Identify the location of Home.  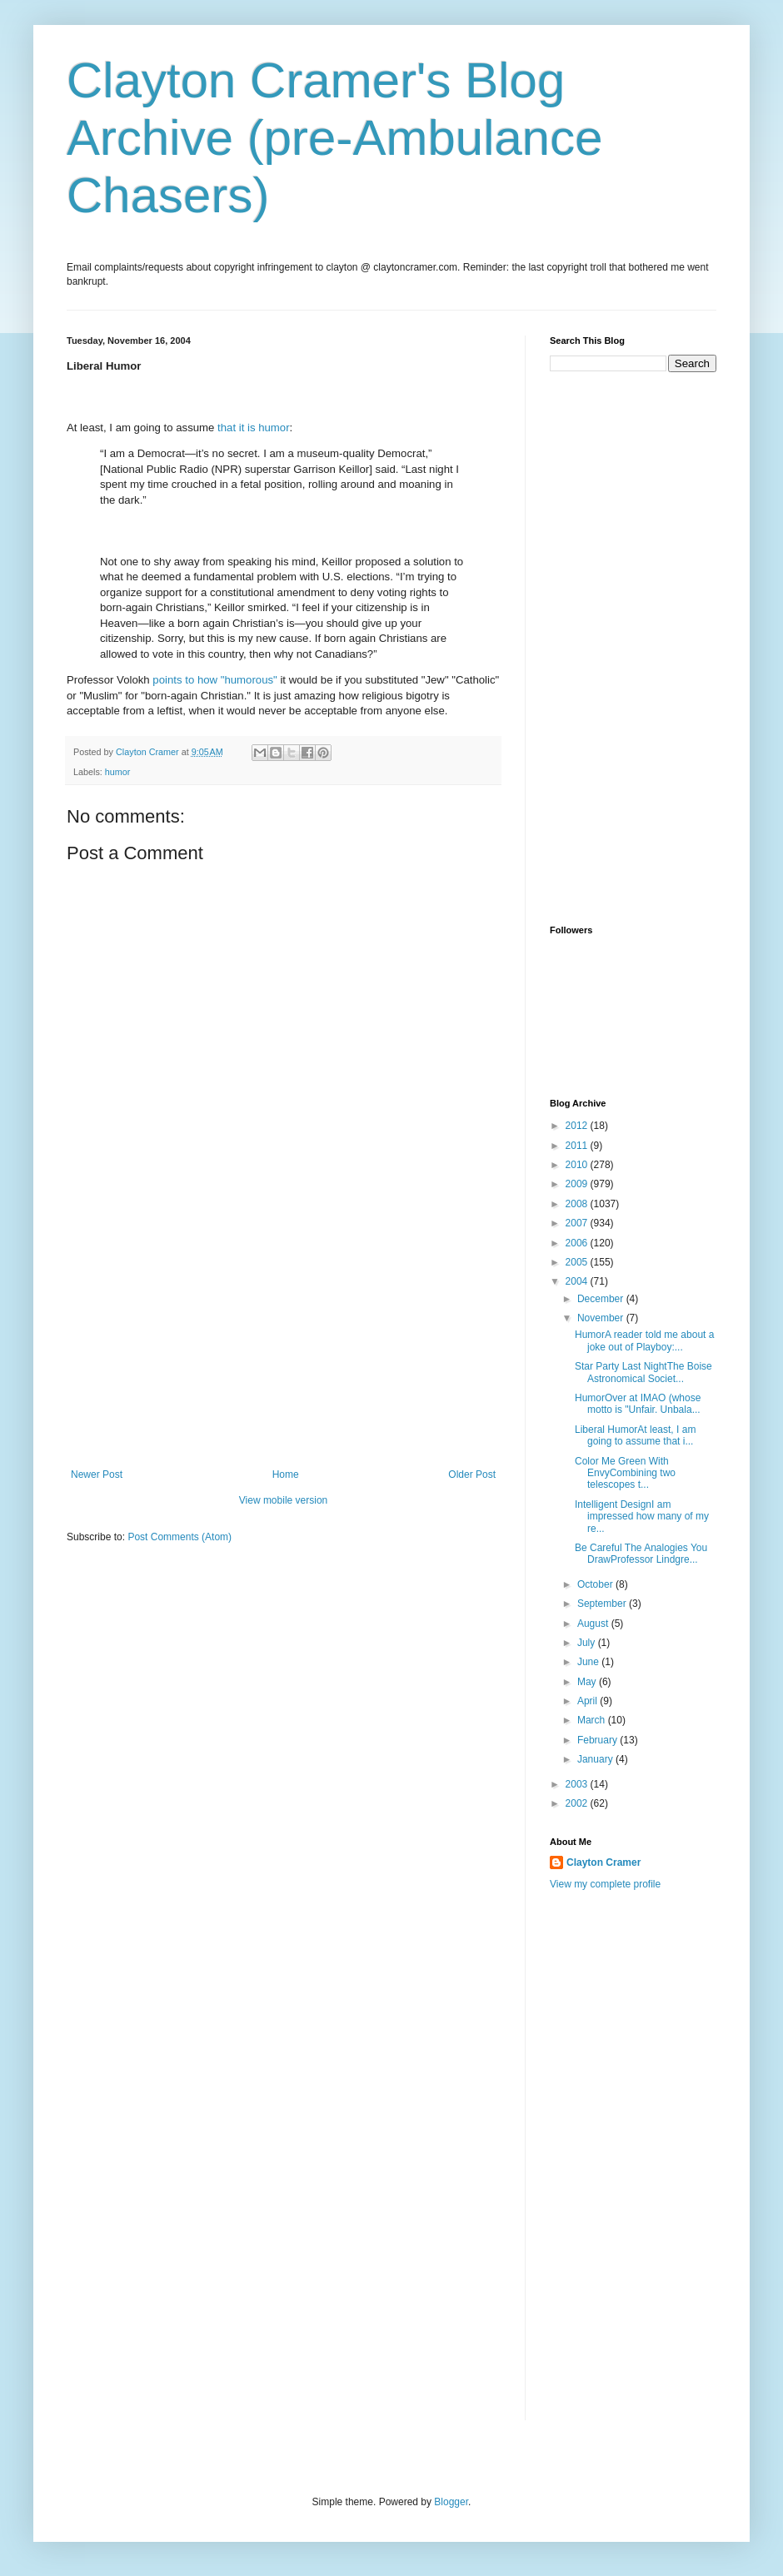
(285, 1474).